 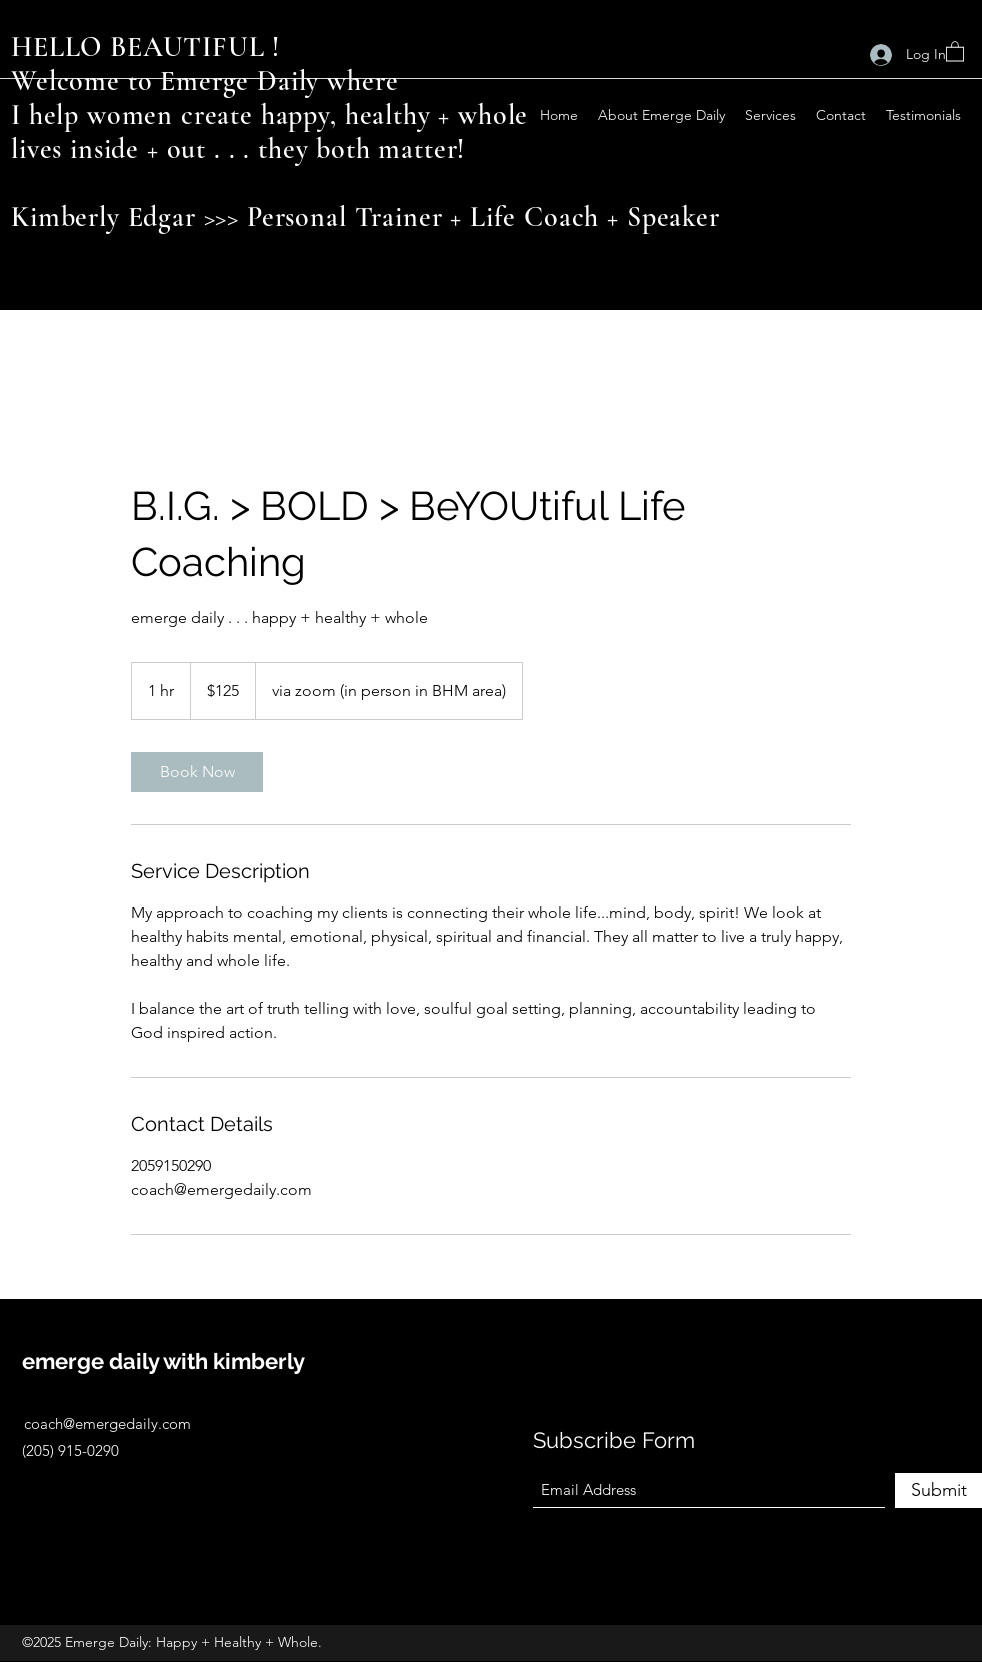 What do you see at coordinates (955, 50) in the screenshot?
I see `[button]` at bounding box center [955, 50].